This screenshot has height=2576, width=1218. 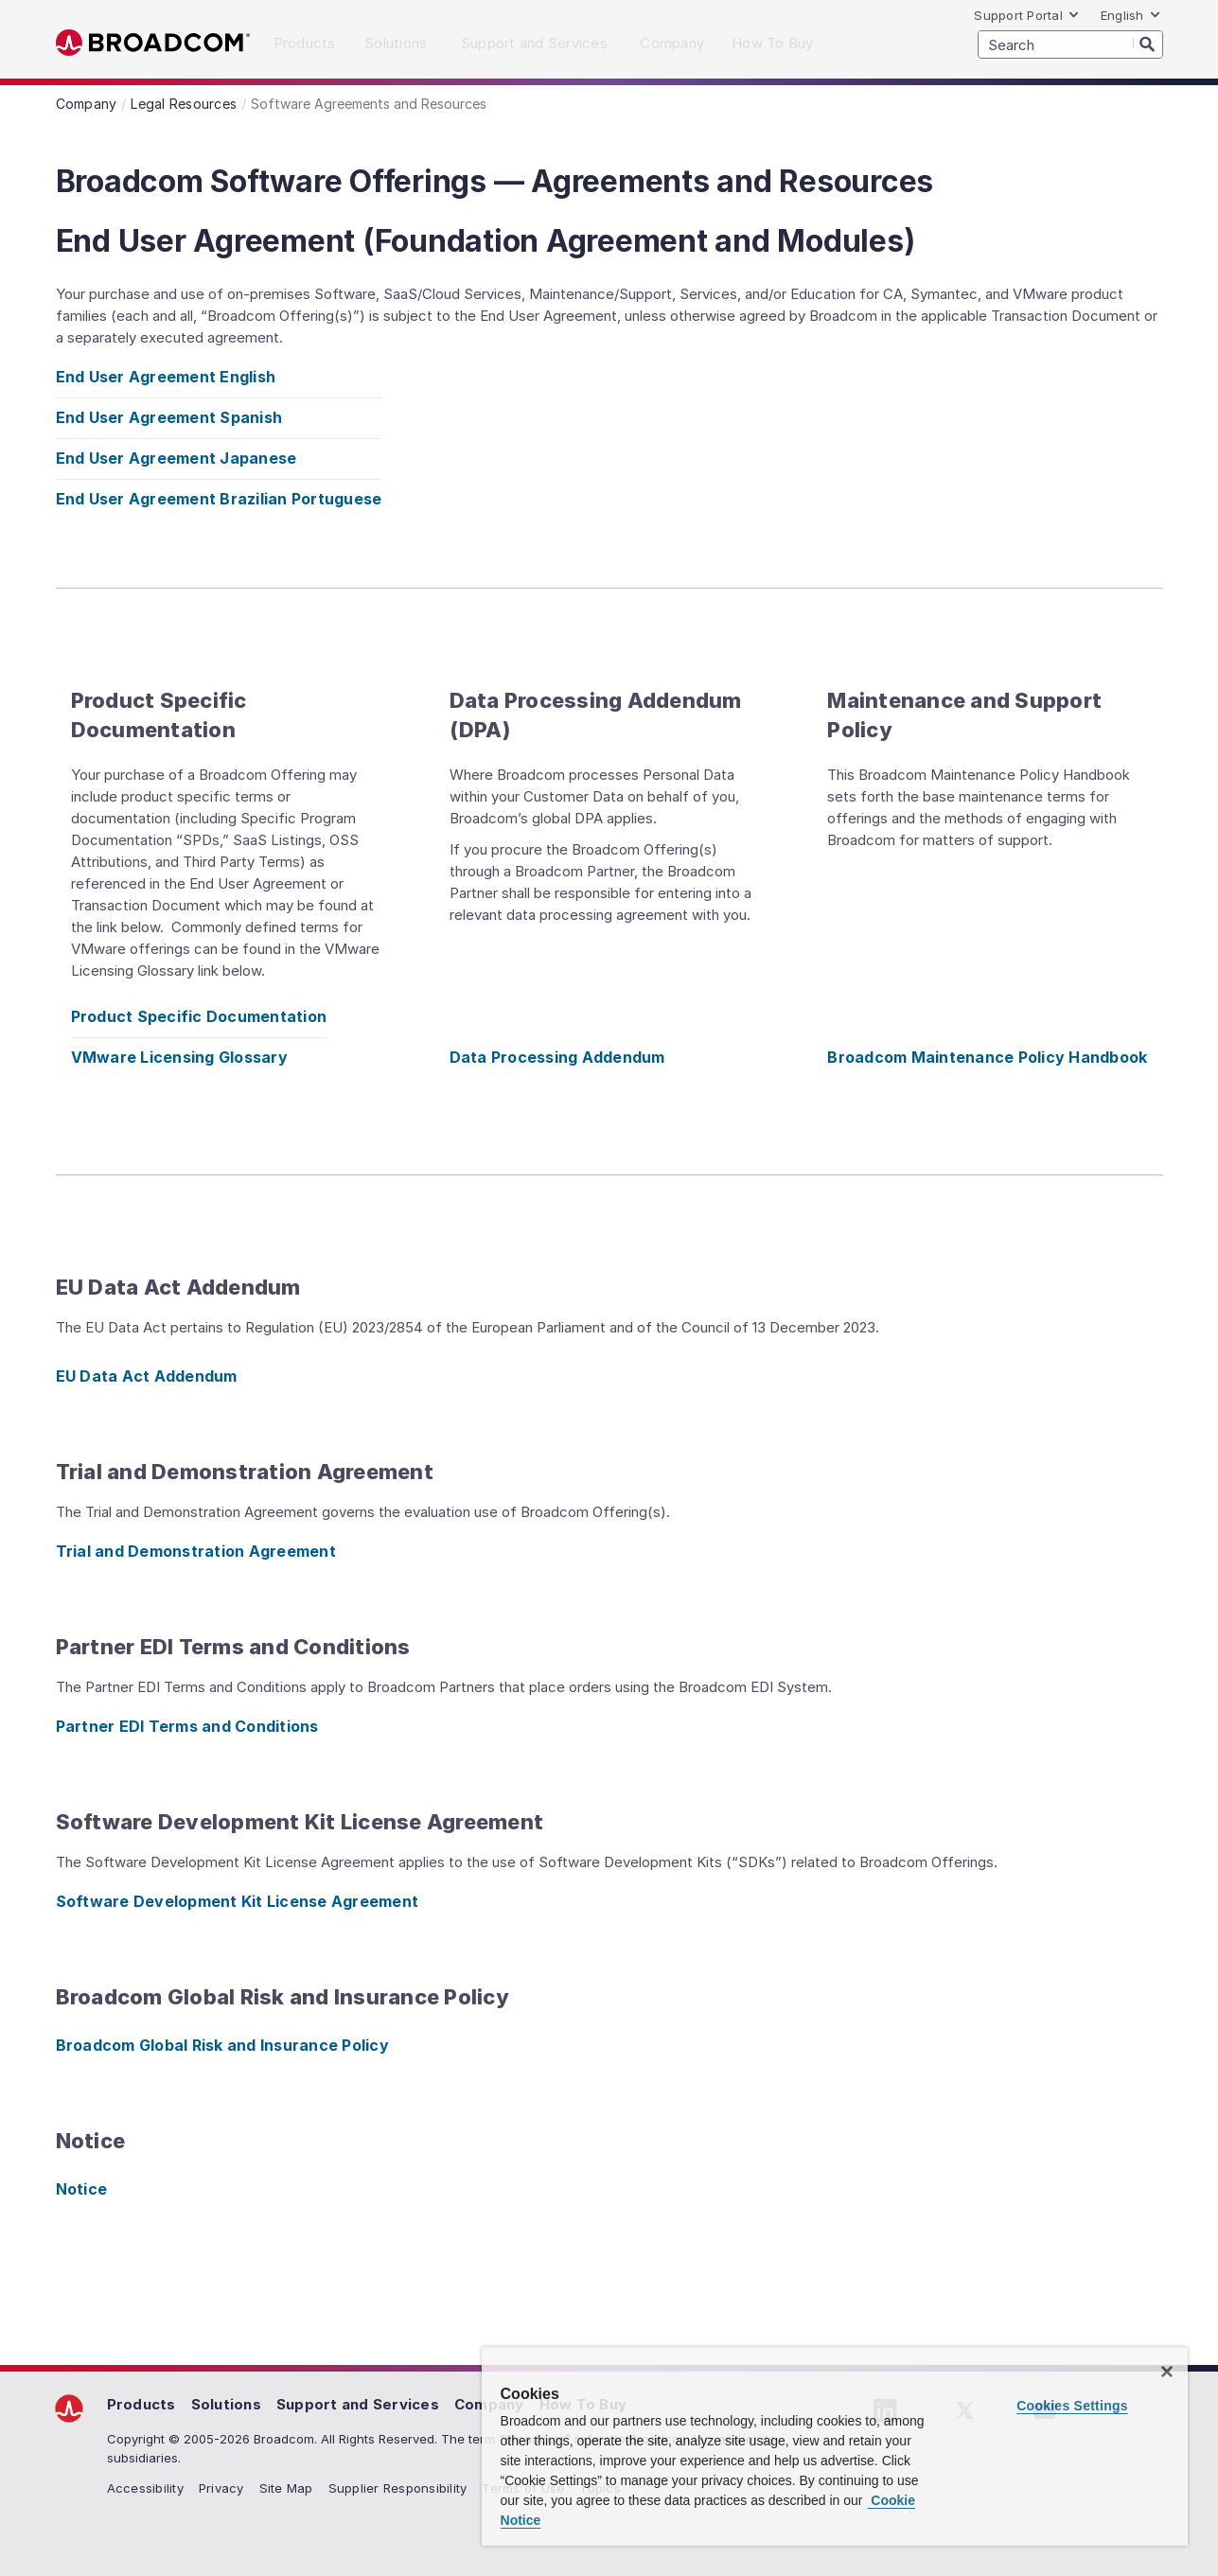 What do you see at coordinates (169, 417) in the screenshot?
I see `End User Agreement Spanish` at bounding box center [169, 417].